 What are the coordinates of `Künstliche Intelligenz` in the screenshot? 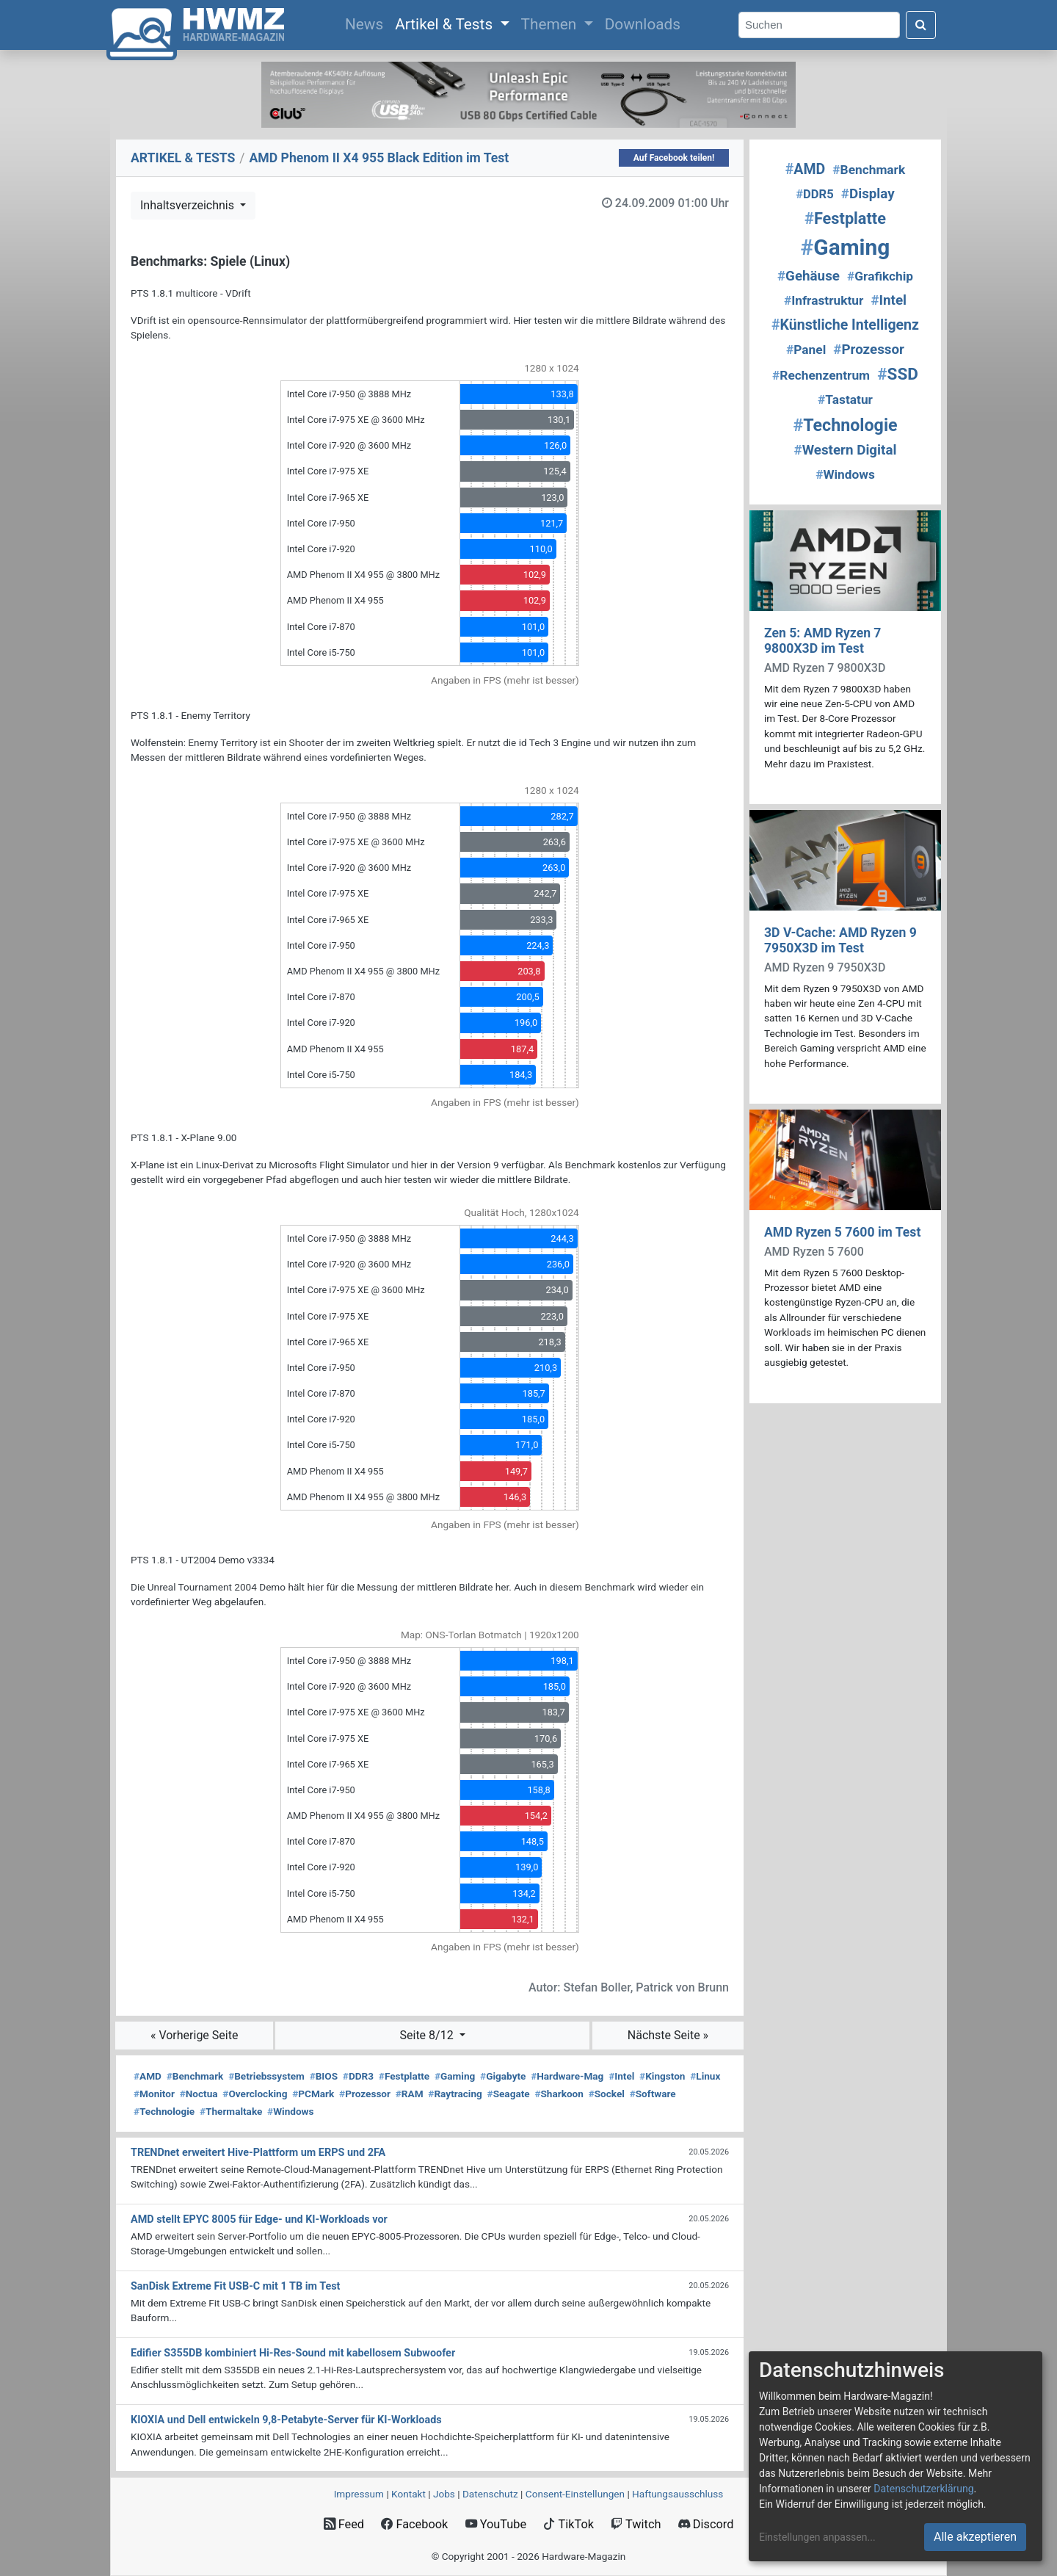 It's located at (845, 324).